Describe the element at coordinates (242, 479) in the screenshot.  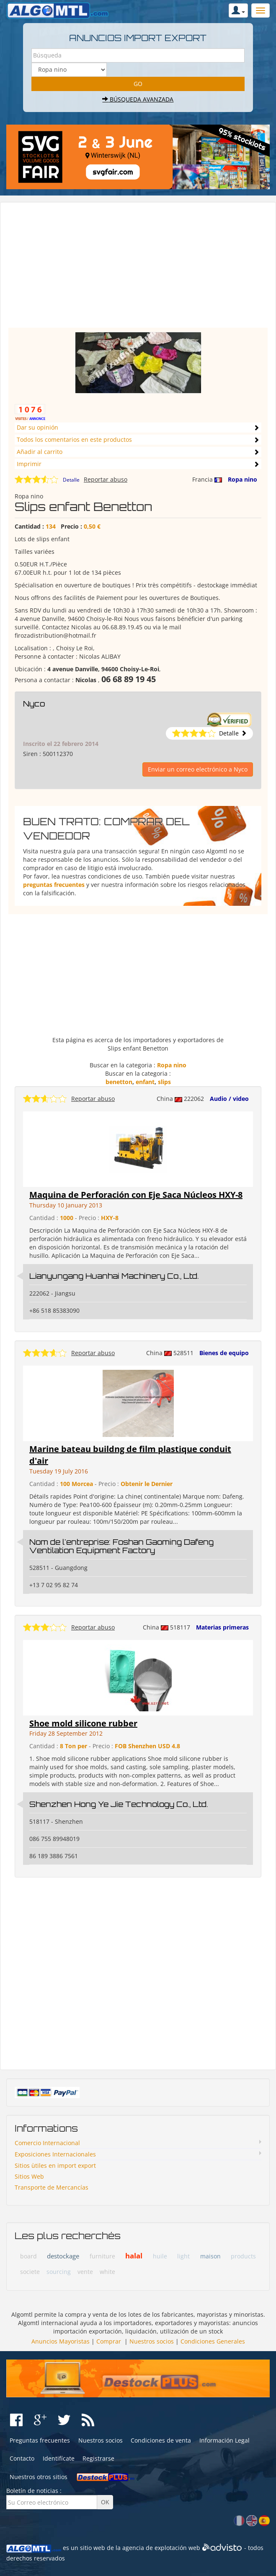
I see `Ropa nino` at that location.